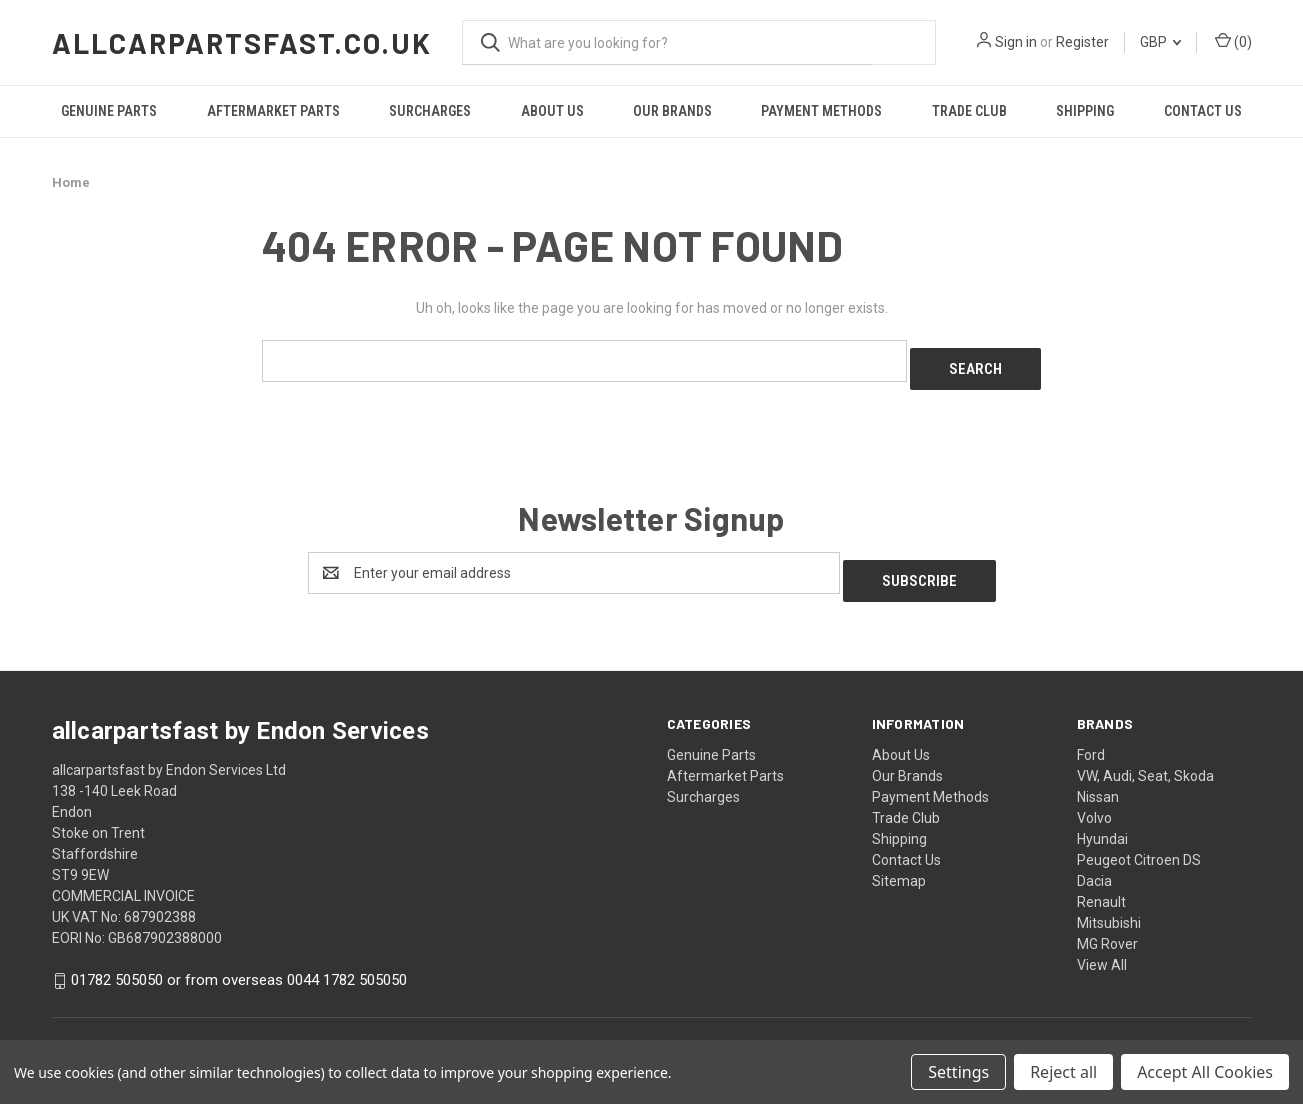  What do you see at coordinates (969, 111) in the screenshot?
I see `Trade Club` at bounding box center [969, 111].